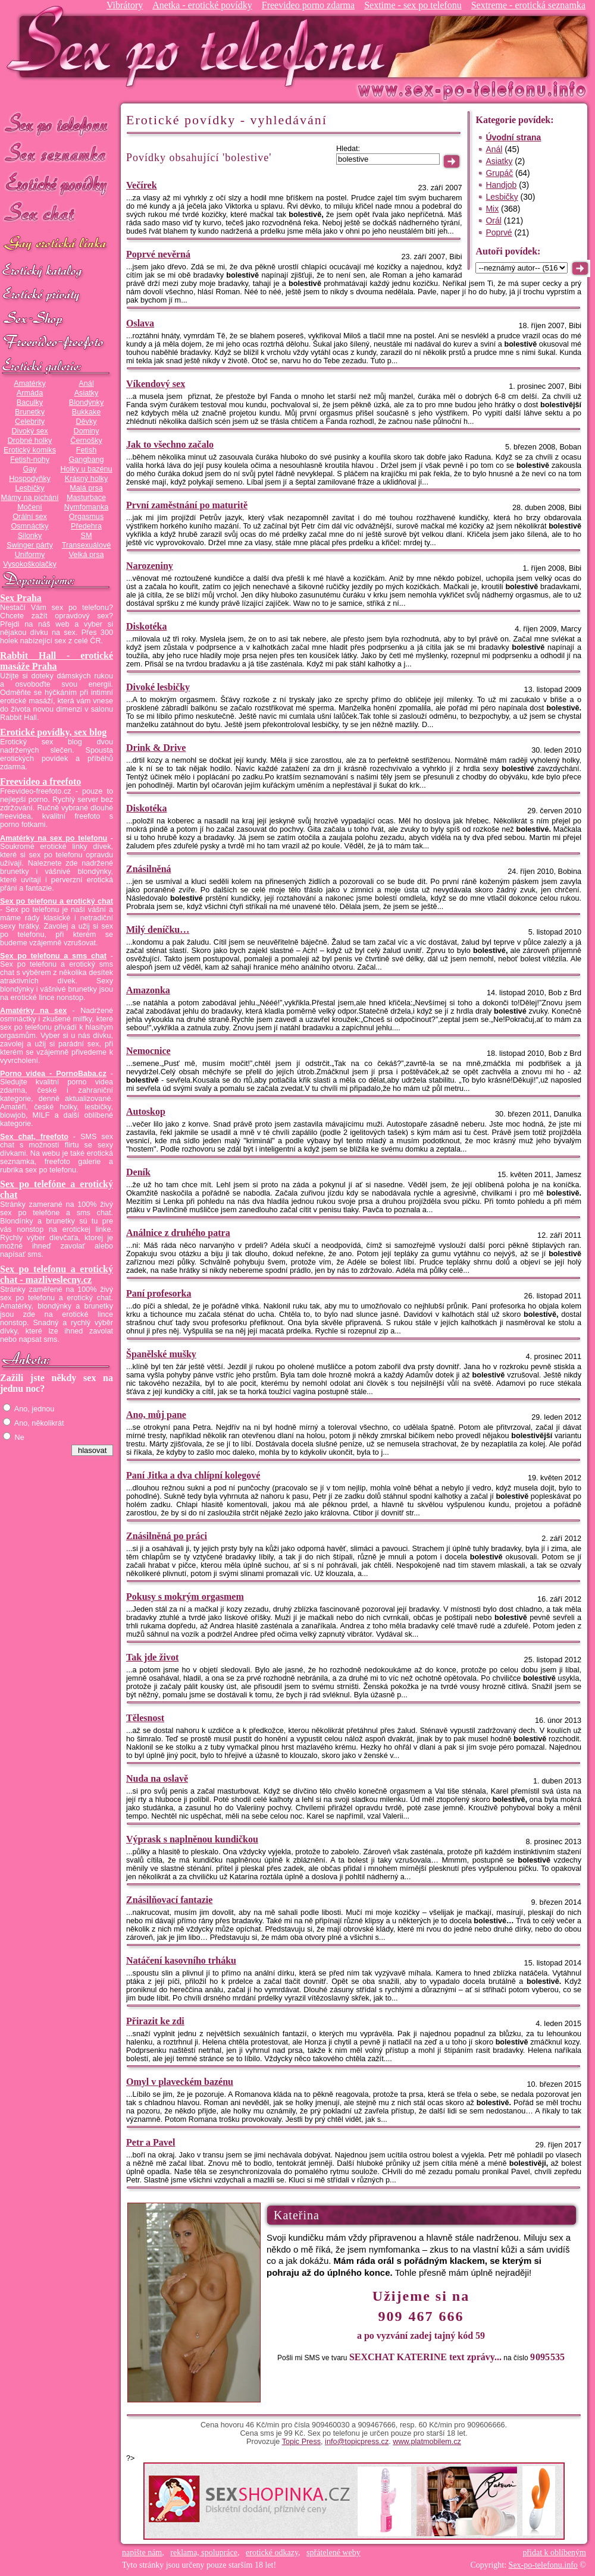  I want to click on Fetish, so click(86, 450).